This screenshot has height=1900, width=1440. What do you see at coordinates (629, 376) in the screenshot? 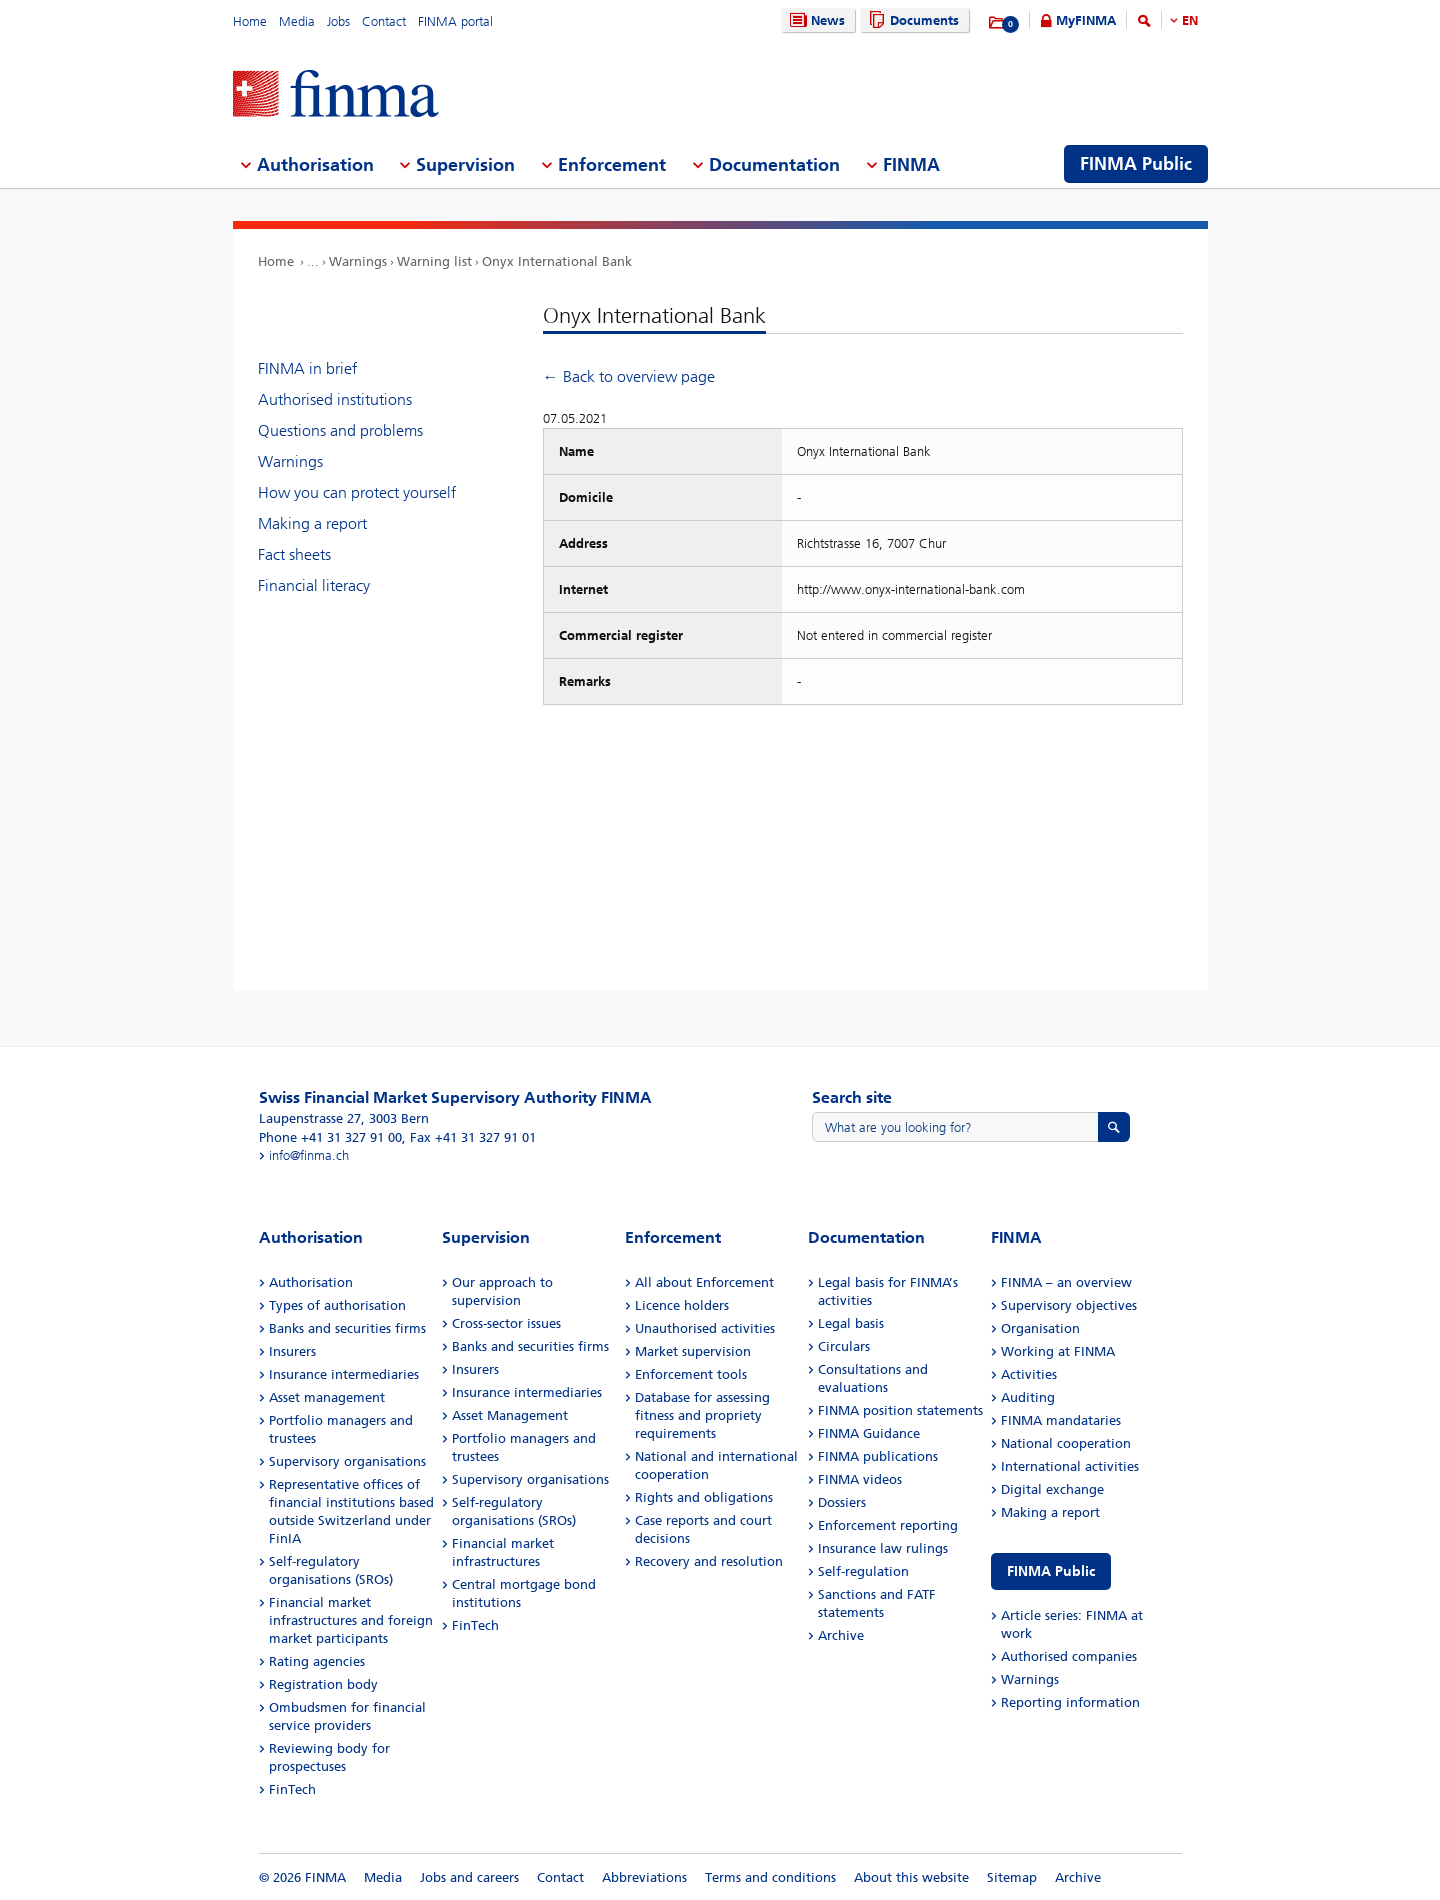
I see `← Back to overview page` at bounding box center [629, 376].